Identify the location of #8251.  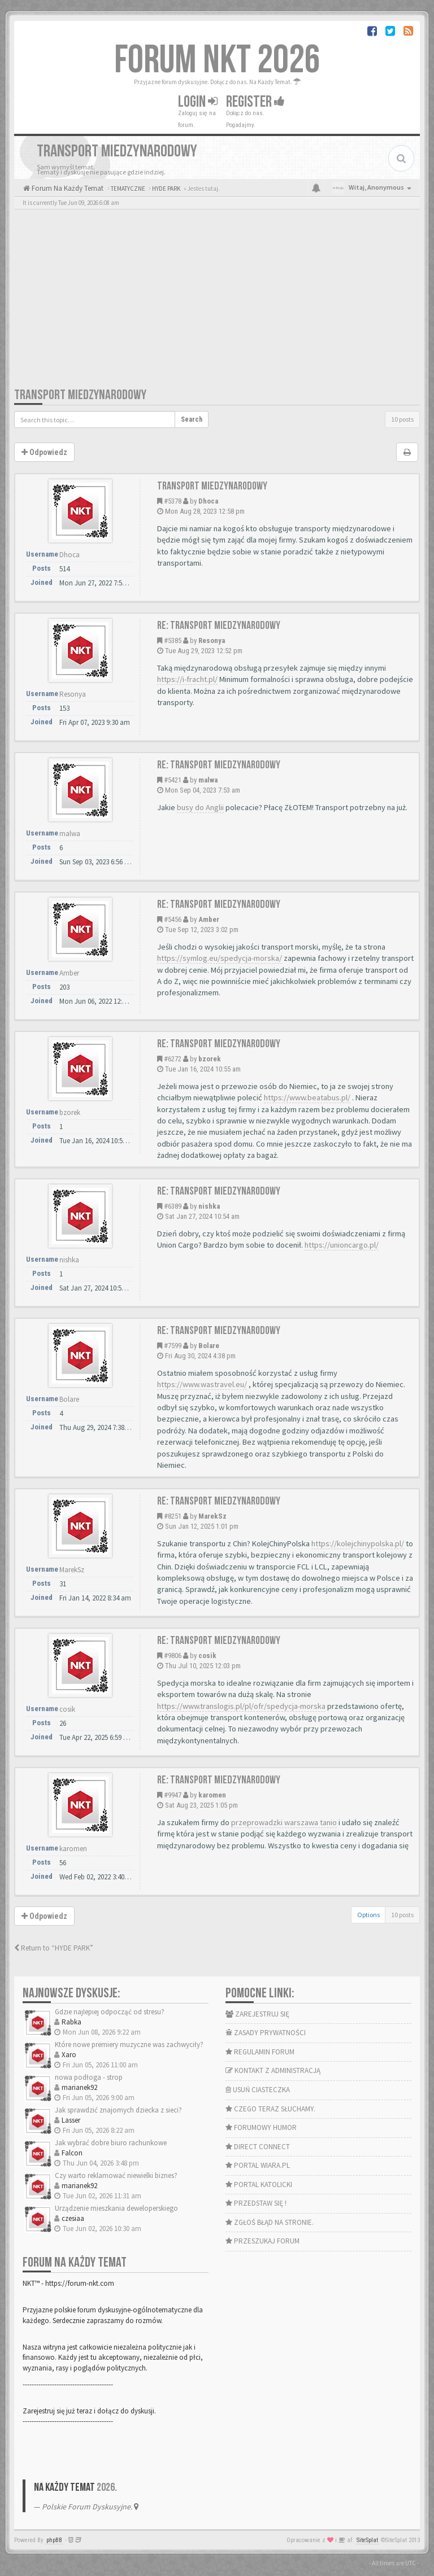
(172, 1516).